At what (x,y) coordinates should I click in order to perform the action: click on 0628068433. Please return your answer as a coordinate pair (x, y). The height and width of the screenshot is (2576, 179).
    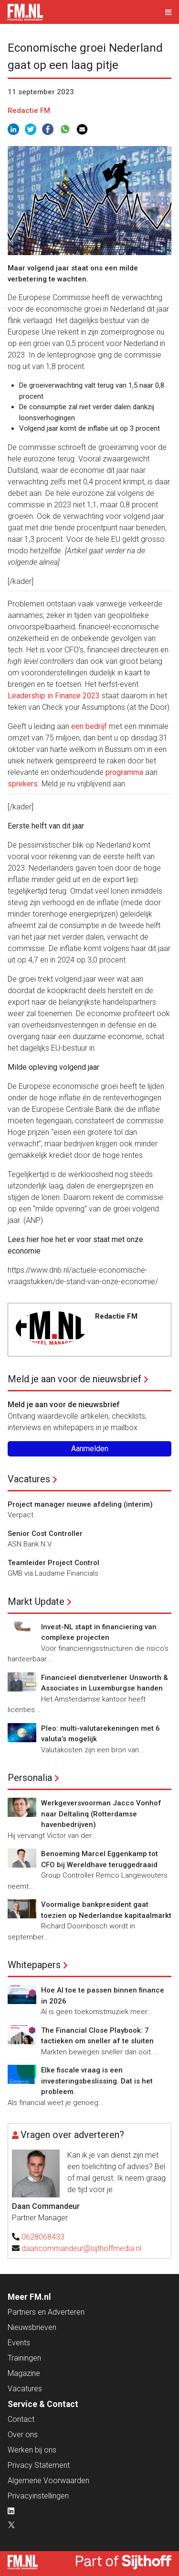
    Looking at the image, I should click on (42, 2236).